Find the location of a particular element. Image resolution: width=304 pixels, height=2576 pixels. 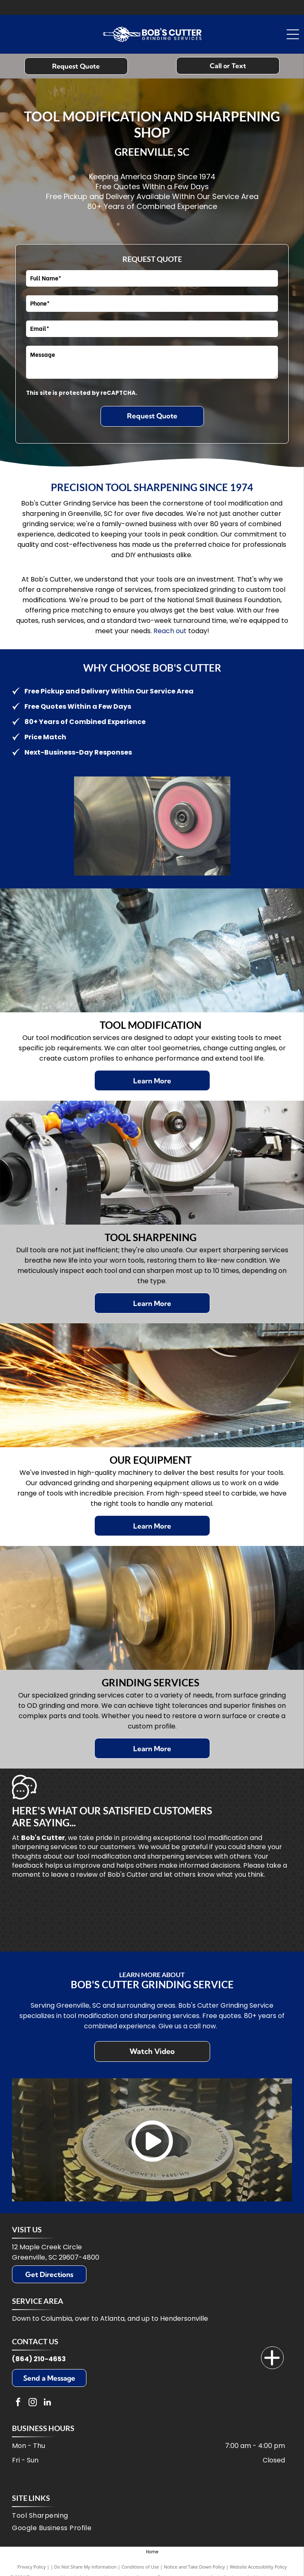

Privacy Policy is located at coordinates (31, 2567).